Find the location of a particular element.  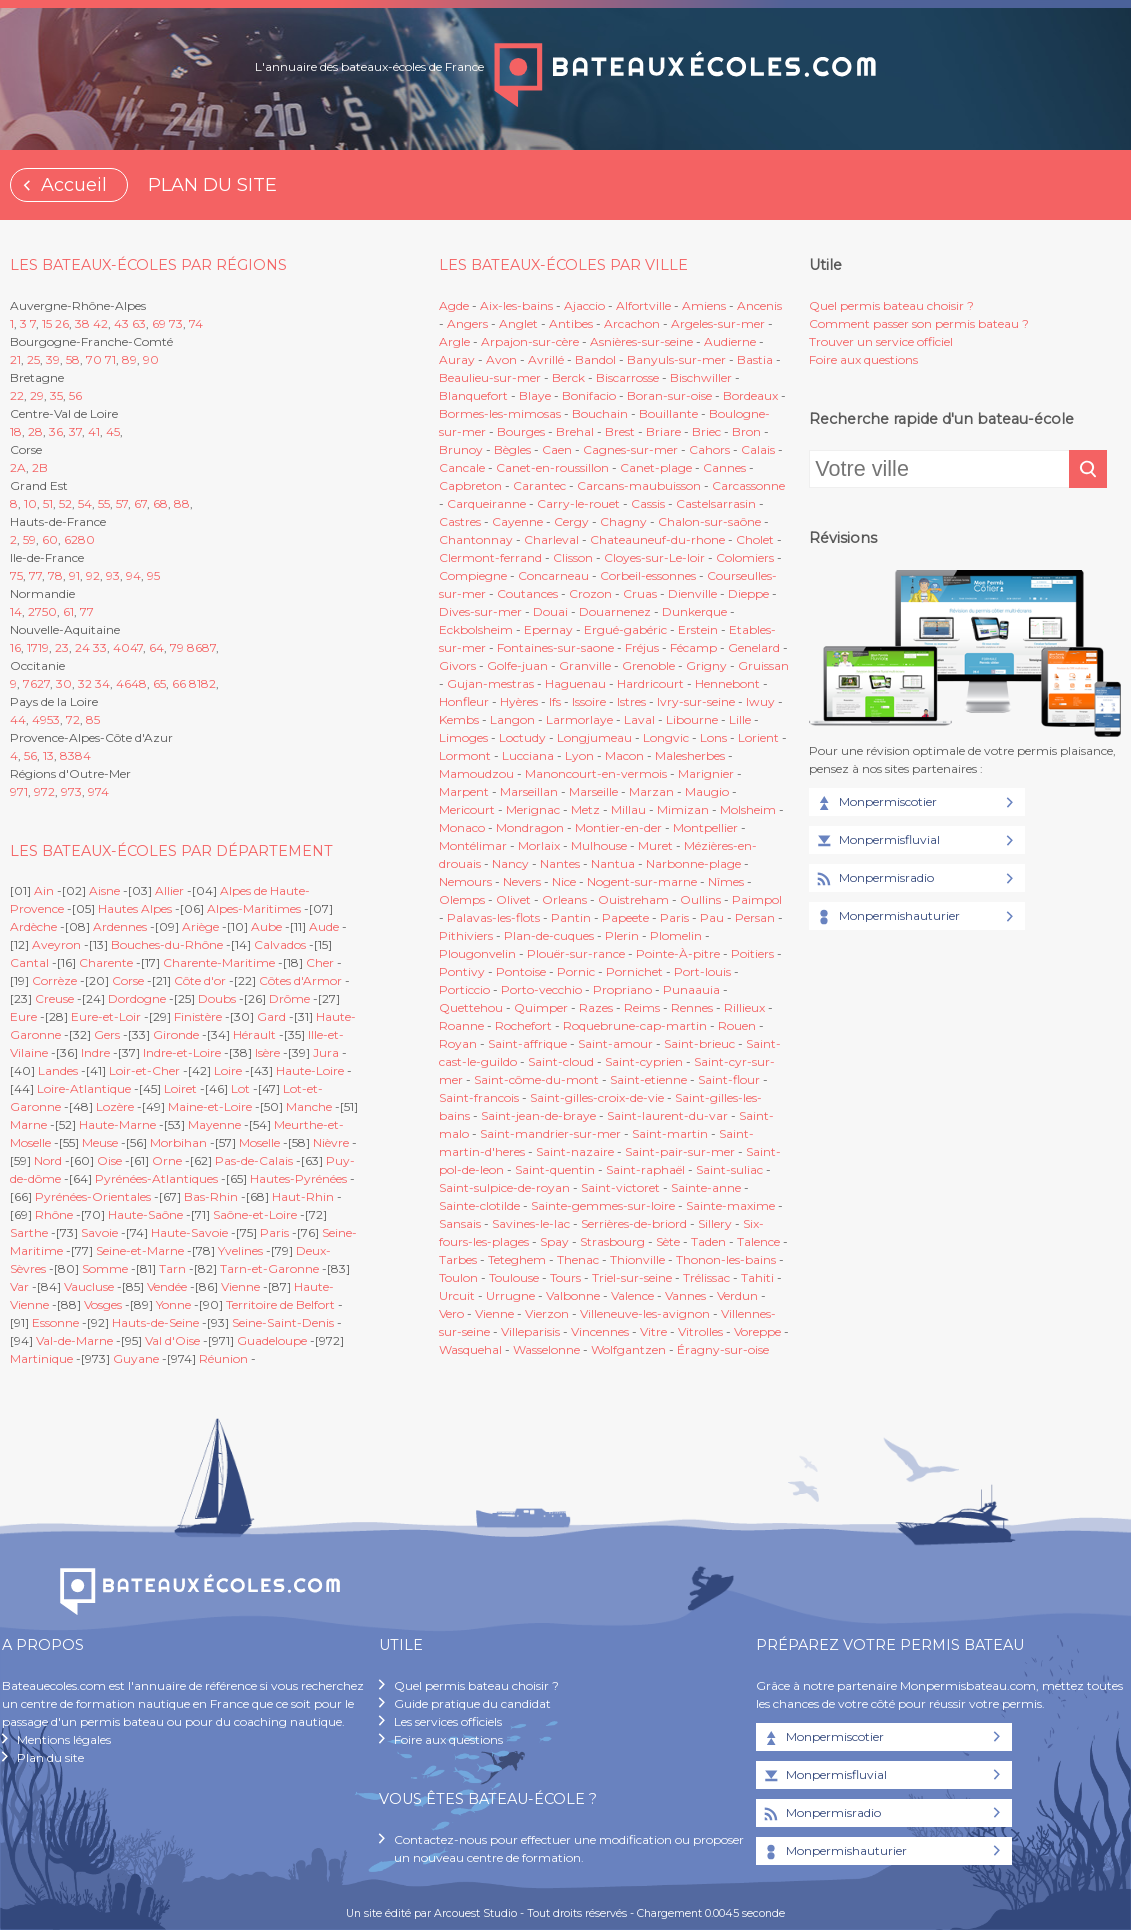

87 is located at coordinates (209, 647).